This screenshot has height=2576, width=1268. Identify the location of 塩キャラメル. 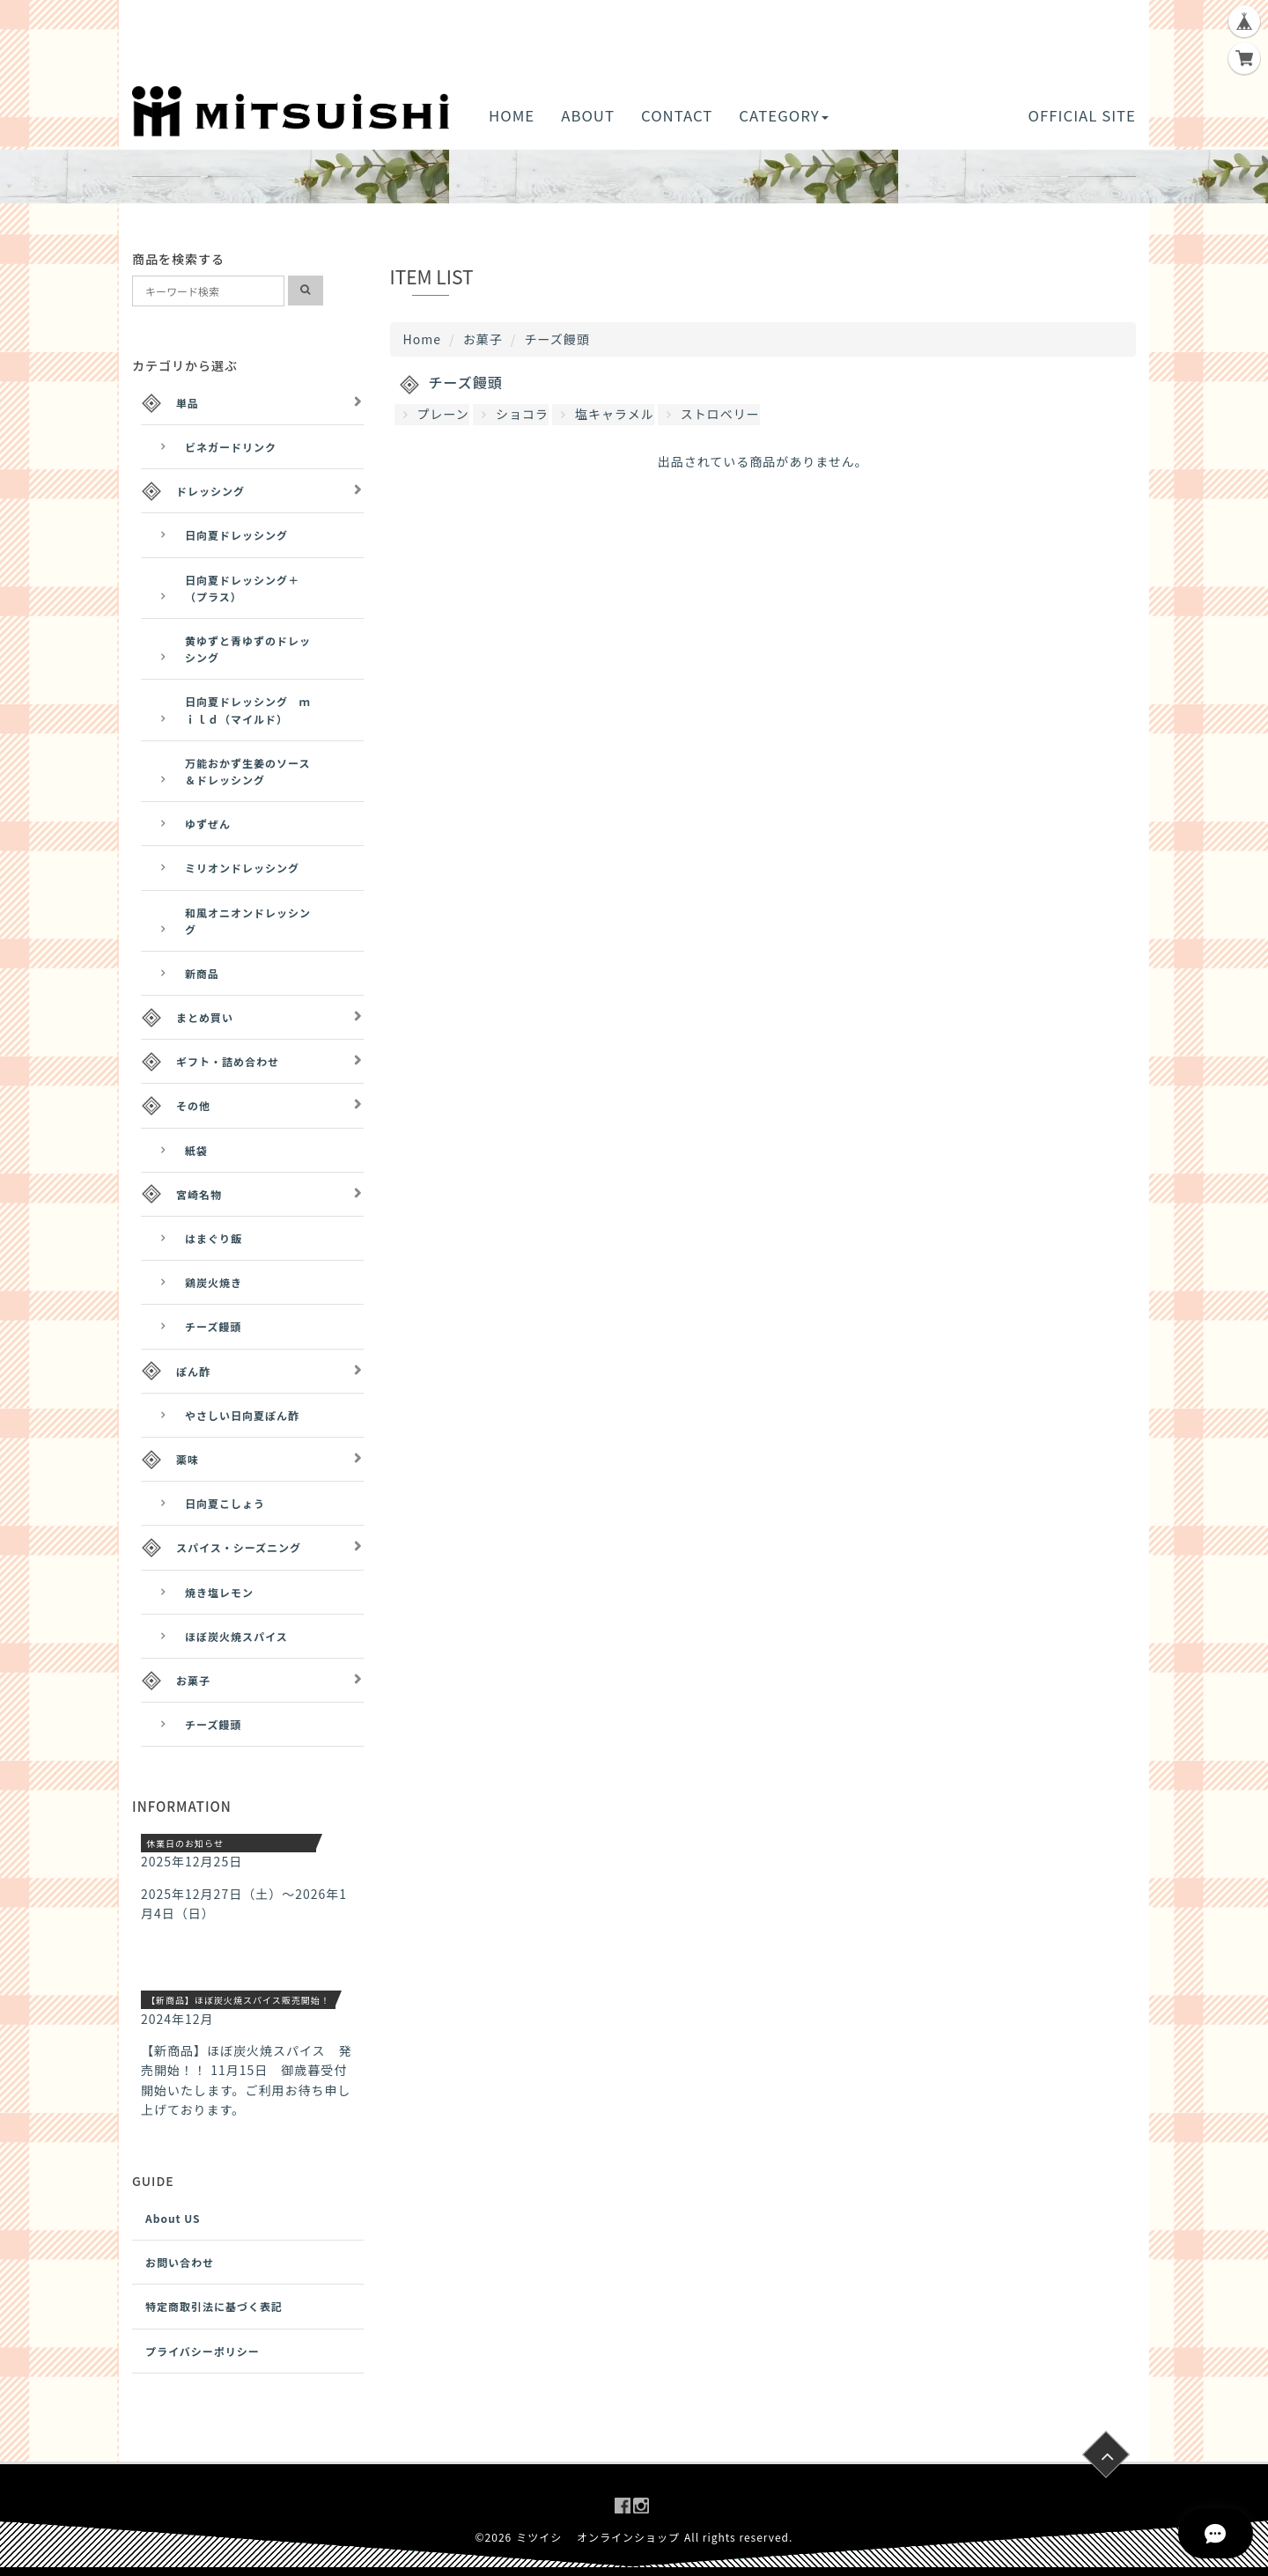
(607, 414).